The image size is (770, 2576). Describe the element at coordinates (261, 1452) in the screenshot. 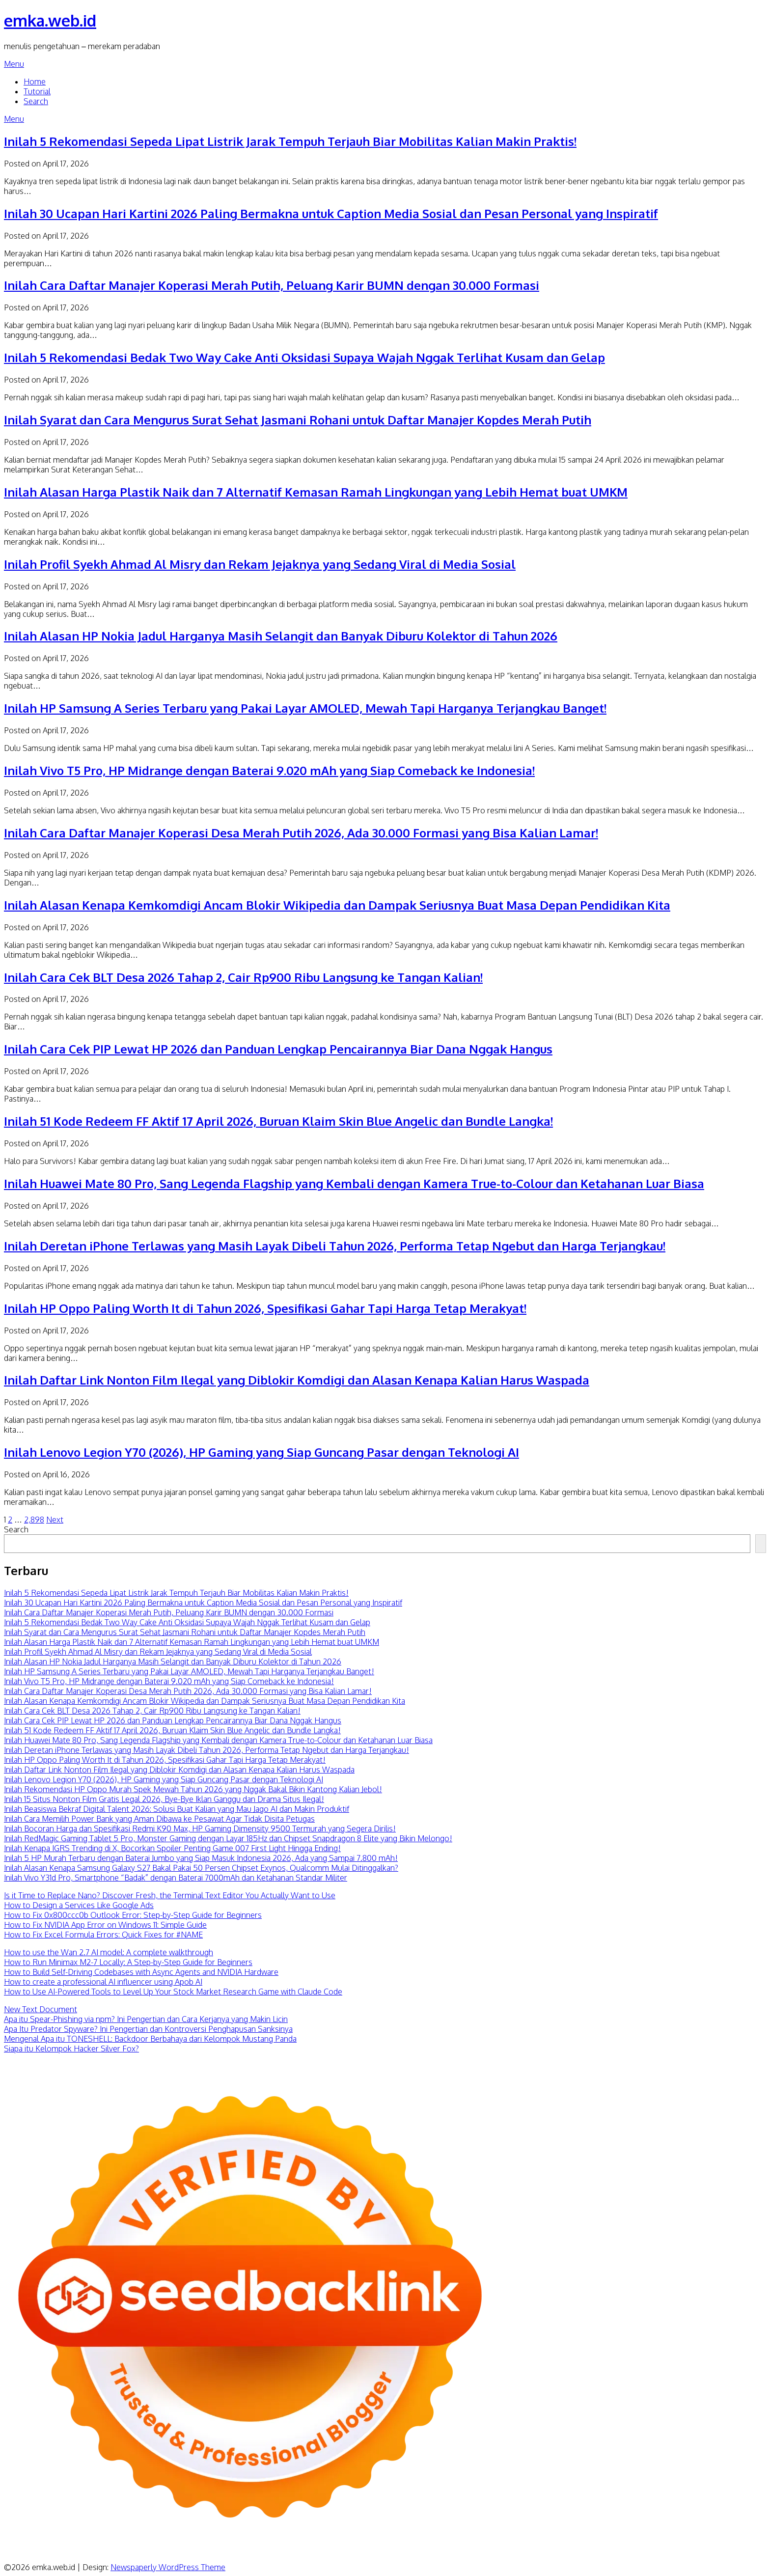

I see `Inilah Lenovo Legion Y70 (2026), HP Gaming yang Siap Guncang Pasar dengan Teknologi AI` at that location.